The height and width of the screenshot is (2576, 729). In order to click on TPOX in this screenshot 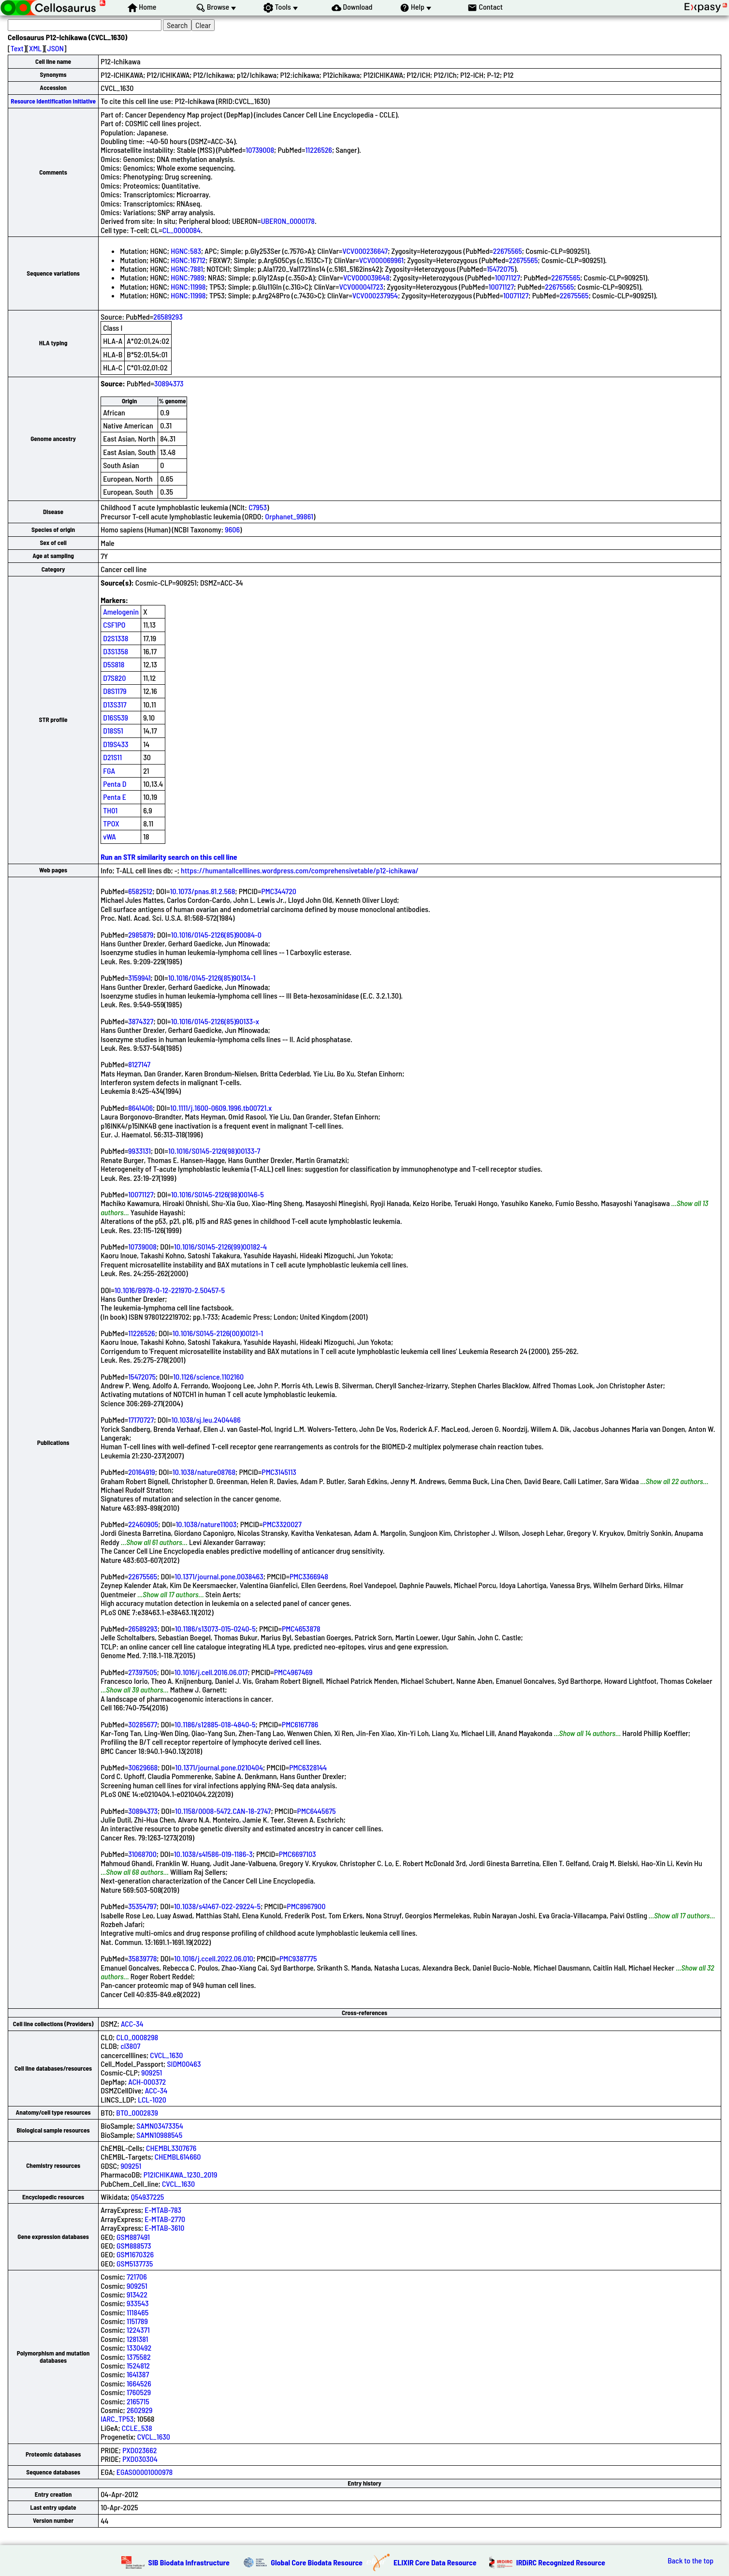, I will do `click(111, 823)`.